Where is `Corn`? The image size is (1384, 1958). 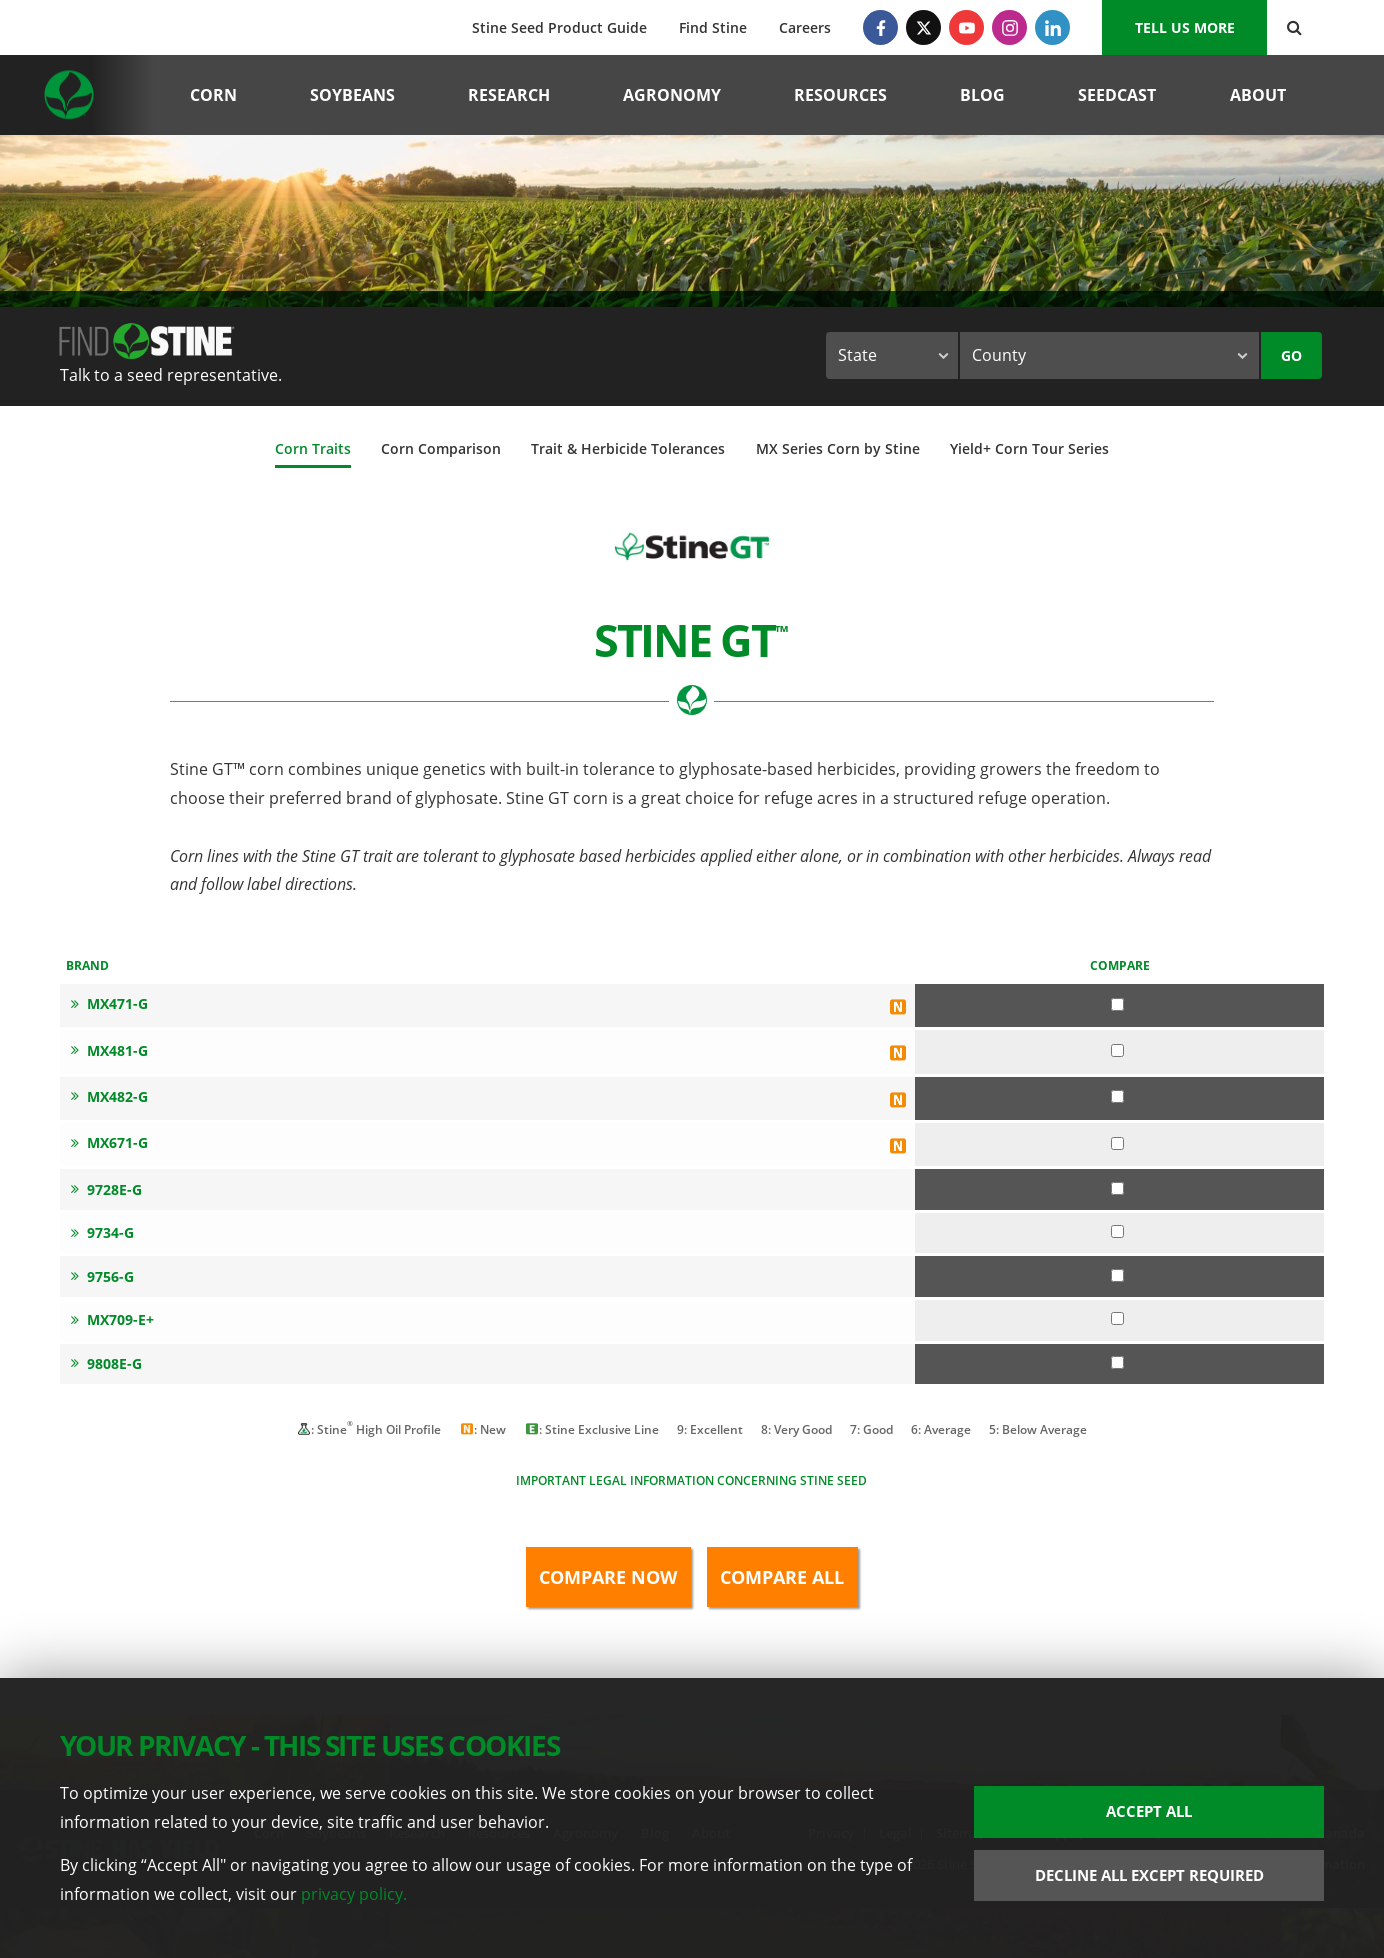
Corn is located at coordinates (213, 95).